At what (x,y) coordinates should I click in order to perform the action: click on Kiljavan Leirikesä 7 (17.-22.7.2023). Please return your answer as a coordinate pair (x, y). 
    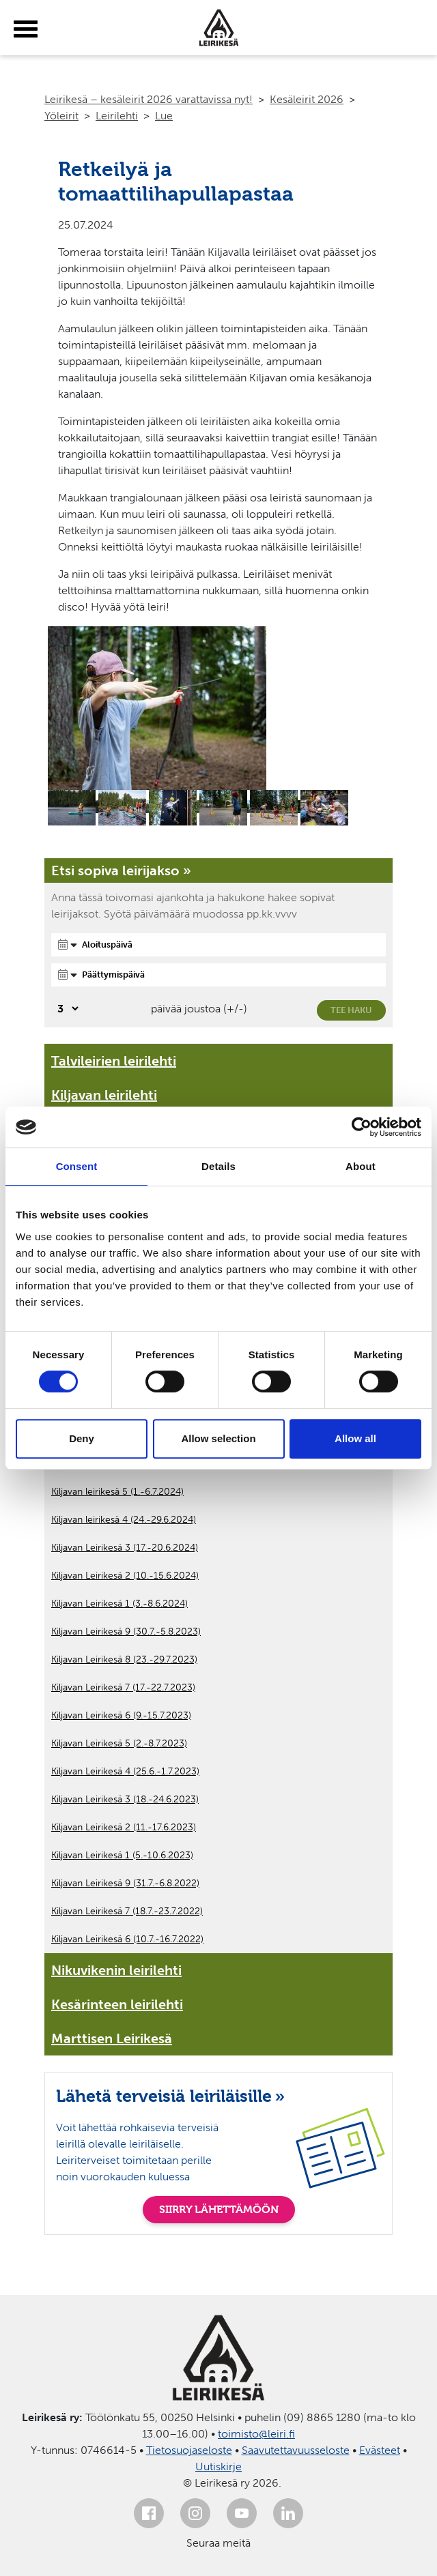
    Looking at the image, I should click on (123, 1687).